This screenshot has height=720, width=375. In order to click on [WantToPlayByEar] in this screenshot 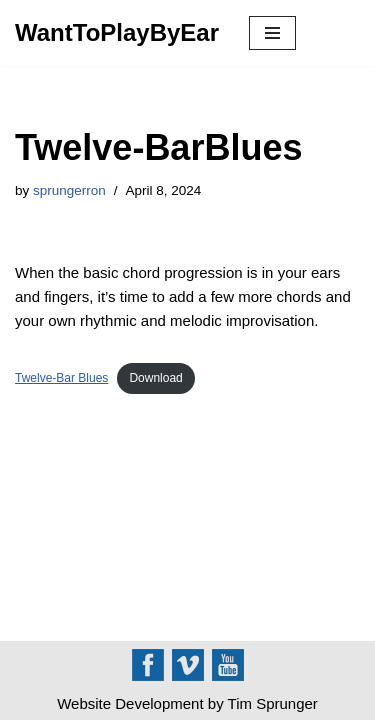, I will do `click(117, 33)`.